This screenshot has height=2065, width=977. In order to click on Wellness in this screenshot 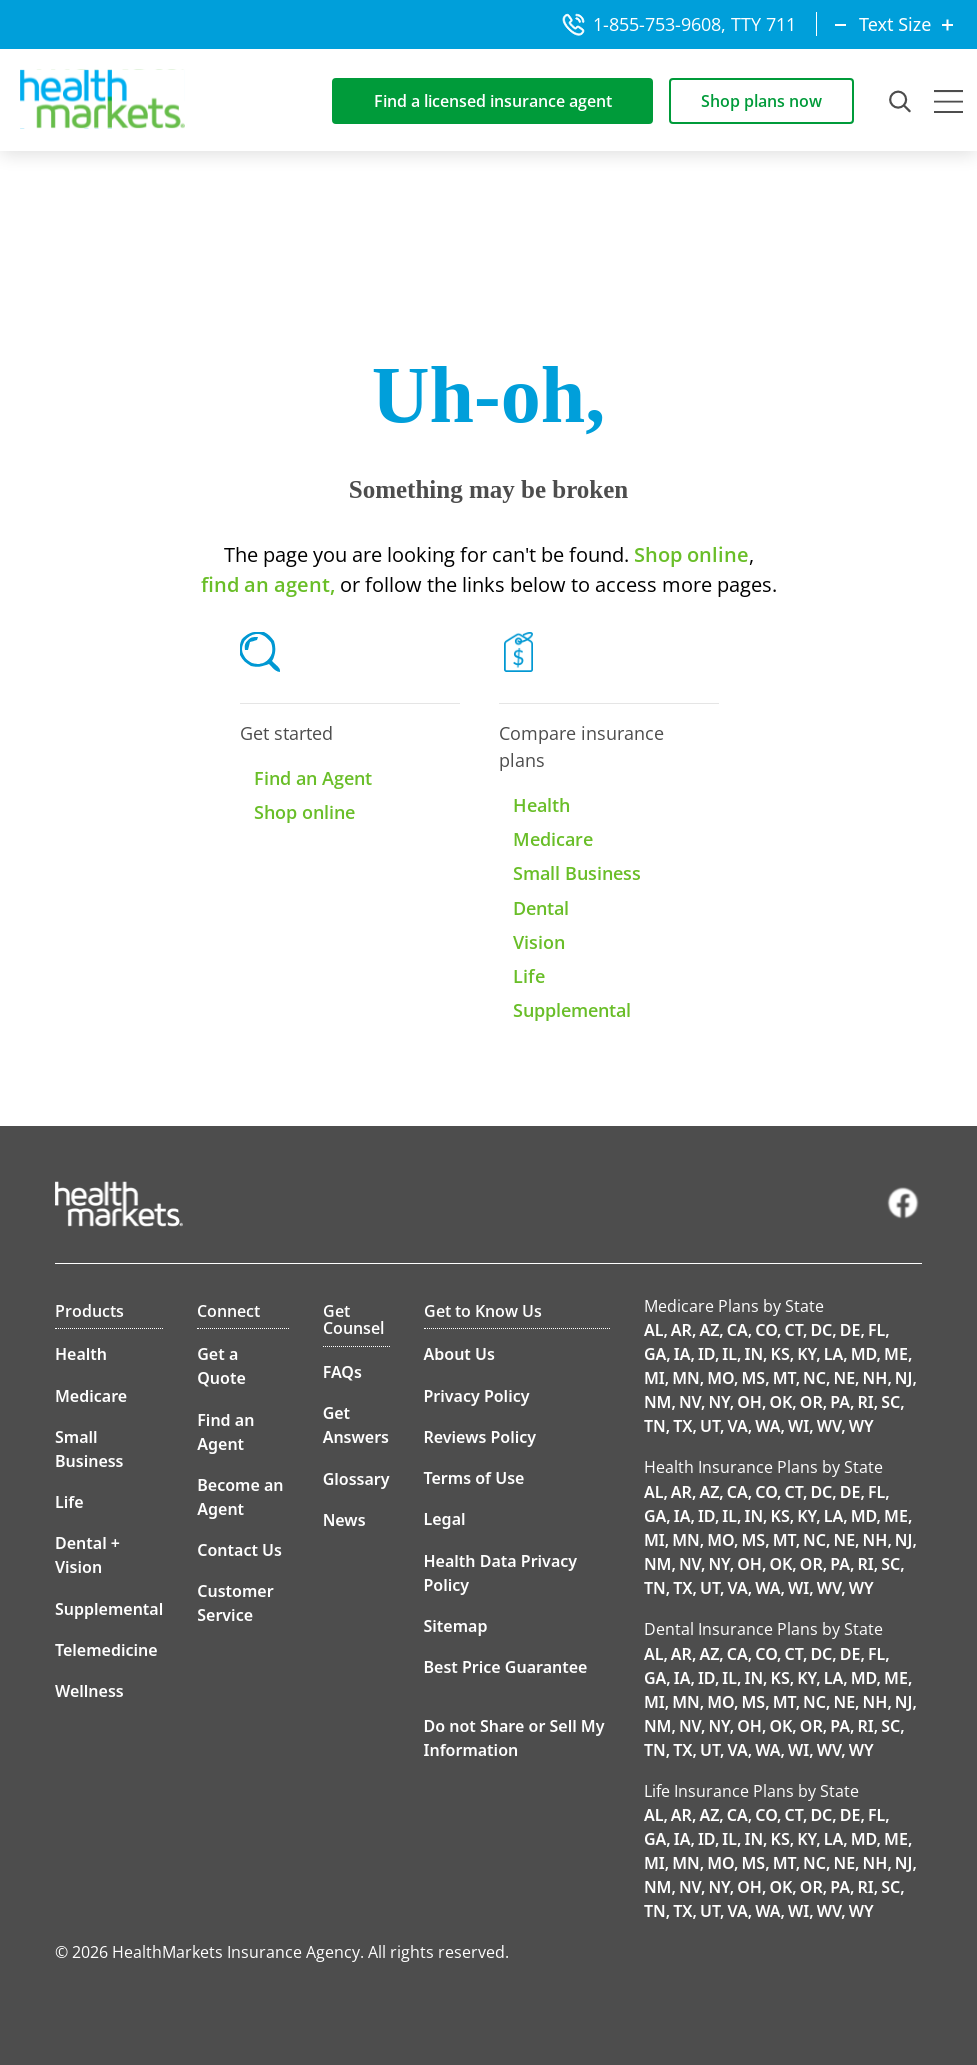, I will do `click(89, 1691)`.